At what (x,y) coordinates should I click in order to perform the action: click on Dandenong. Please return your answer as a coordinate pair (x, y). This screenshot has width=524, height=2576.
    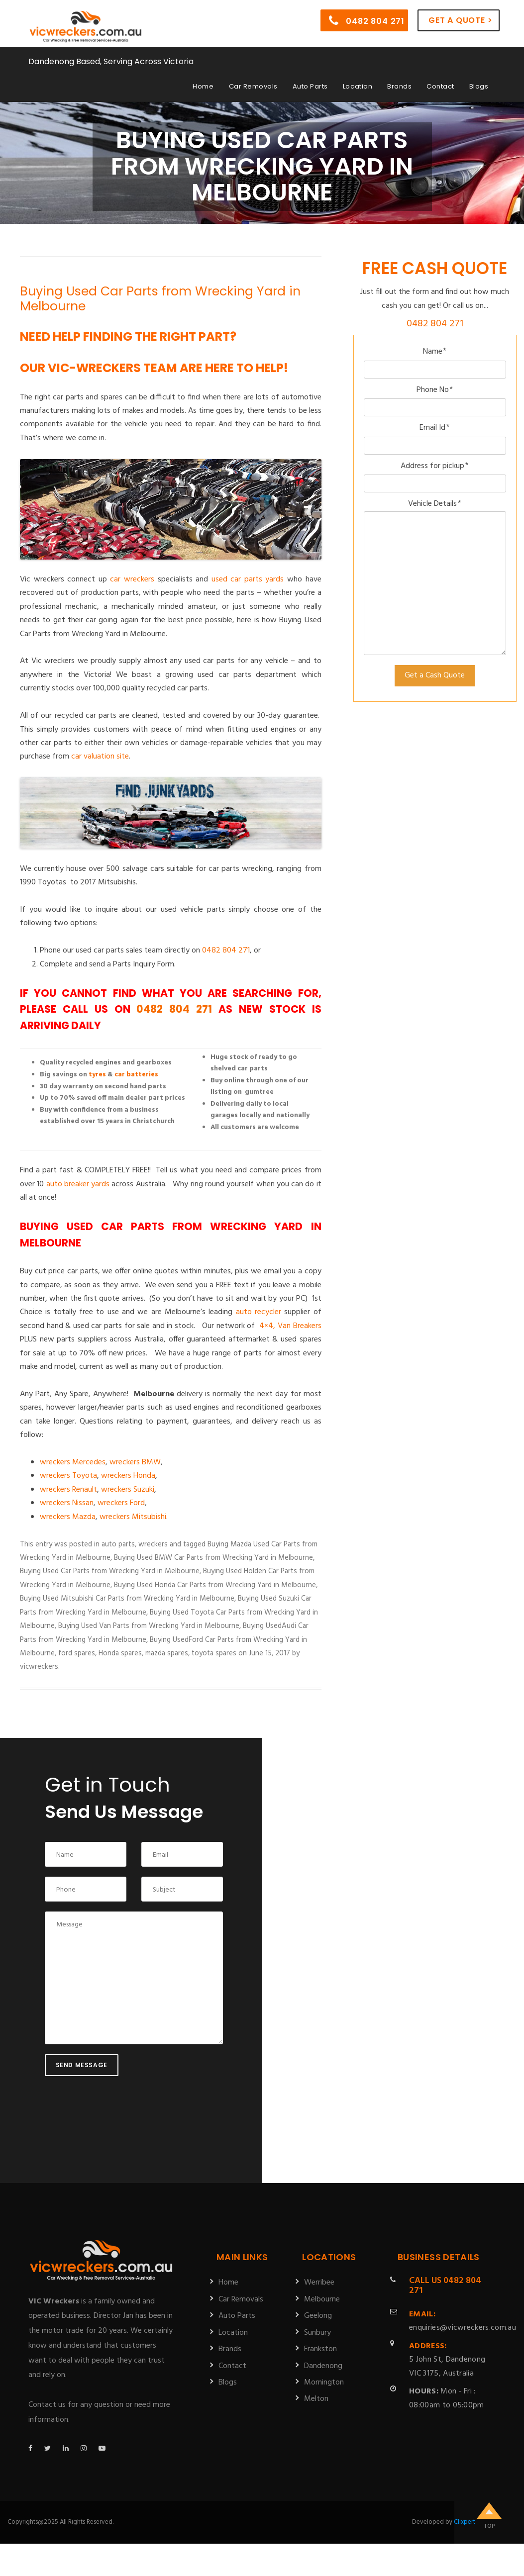
    Looking at the image, I should click on (323, 2366).